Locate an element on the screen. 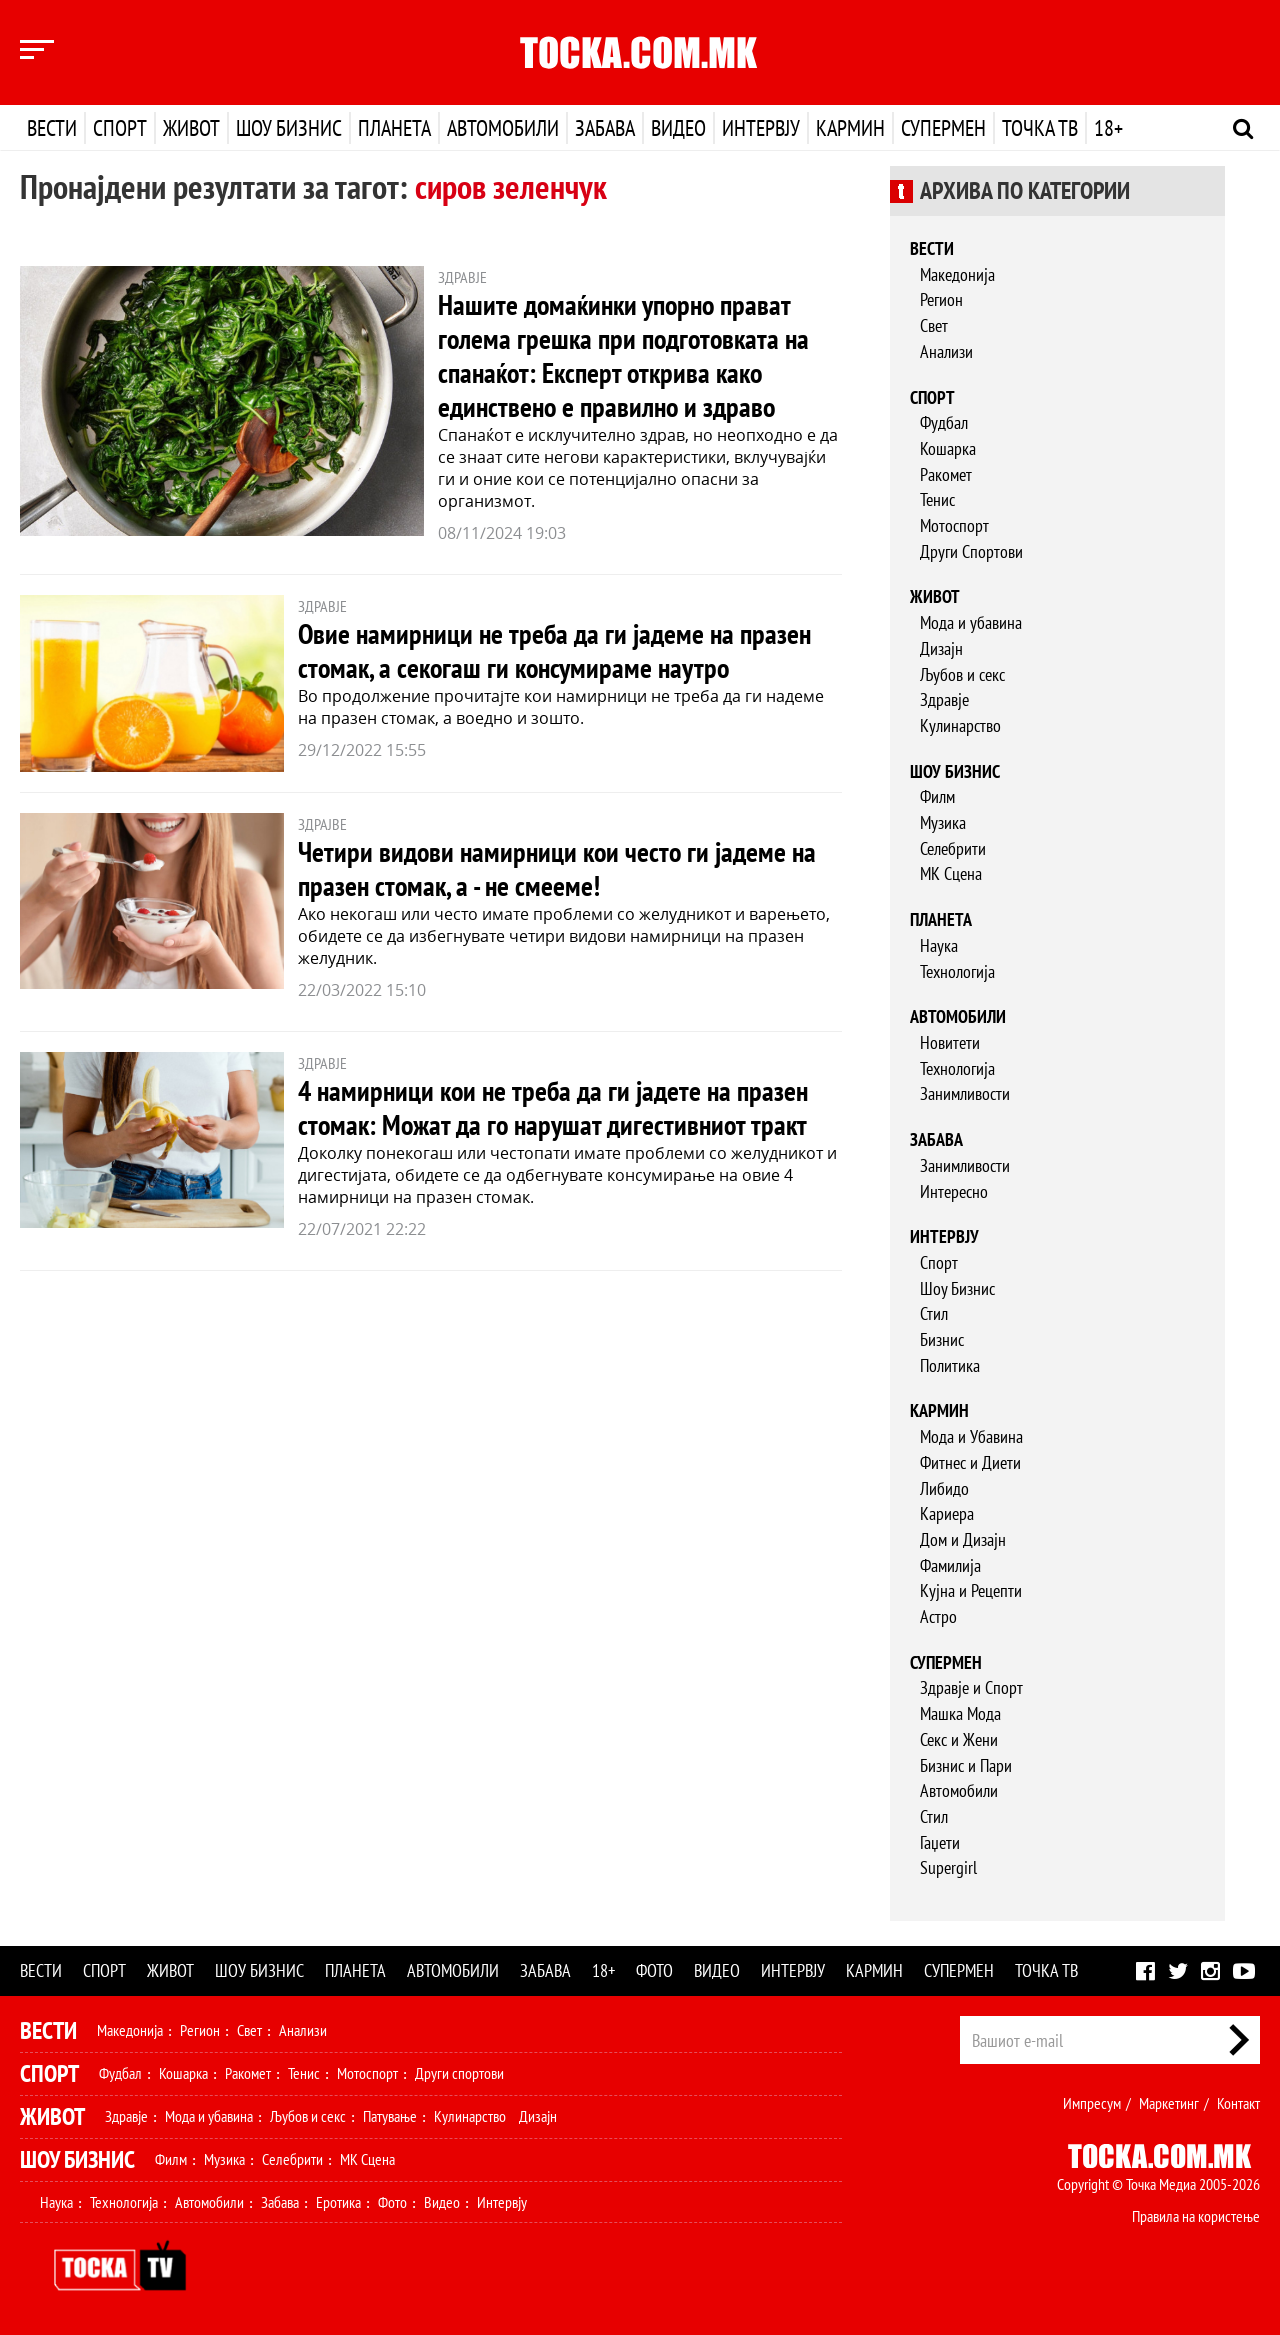 The width and height of the screenshot is (1280, 2335). Вести is located at coordinates (52, 128).